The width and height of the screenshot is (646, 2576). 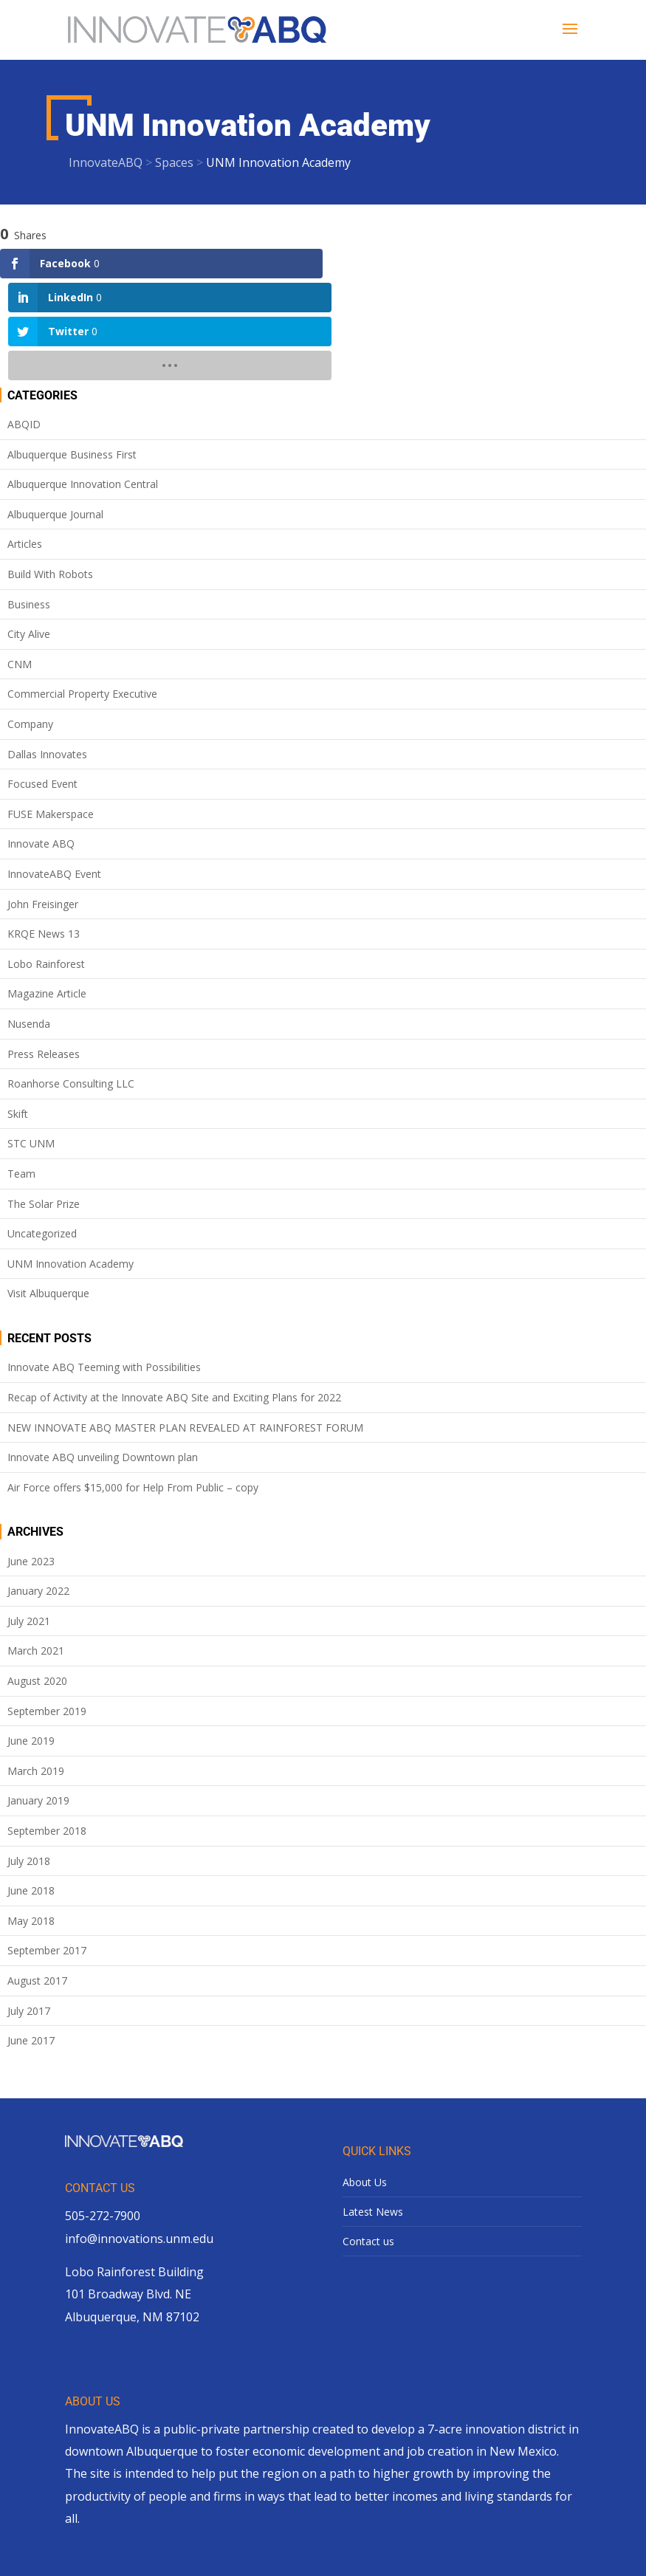 What do you see at coordinates (102, 1355) in the screenshot?
I see `Innovate ABQ unveiling Downtown plan` at bounding box center [102, 1355].